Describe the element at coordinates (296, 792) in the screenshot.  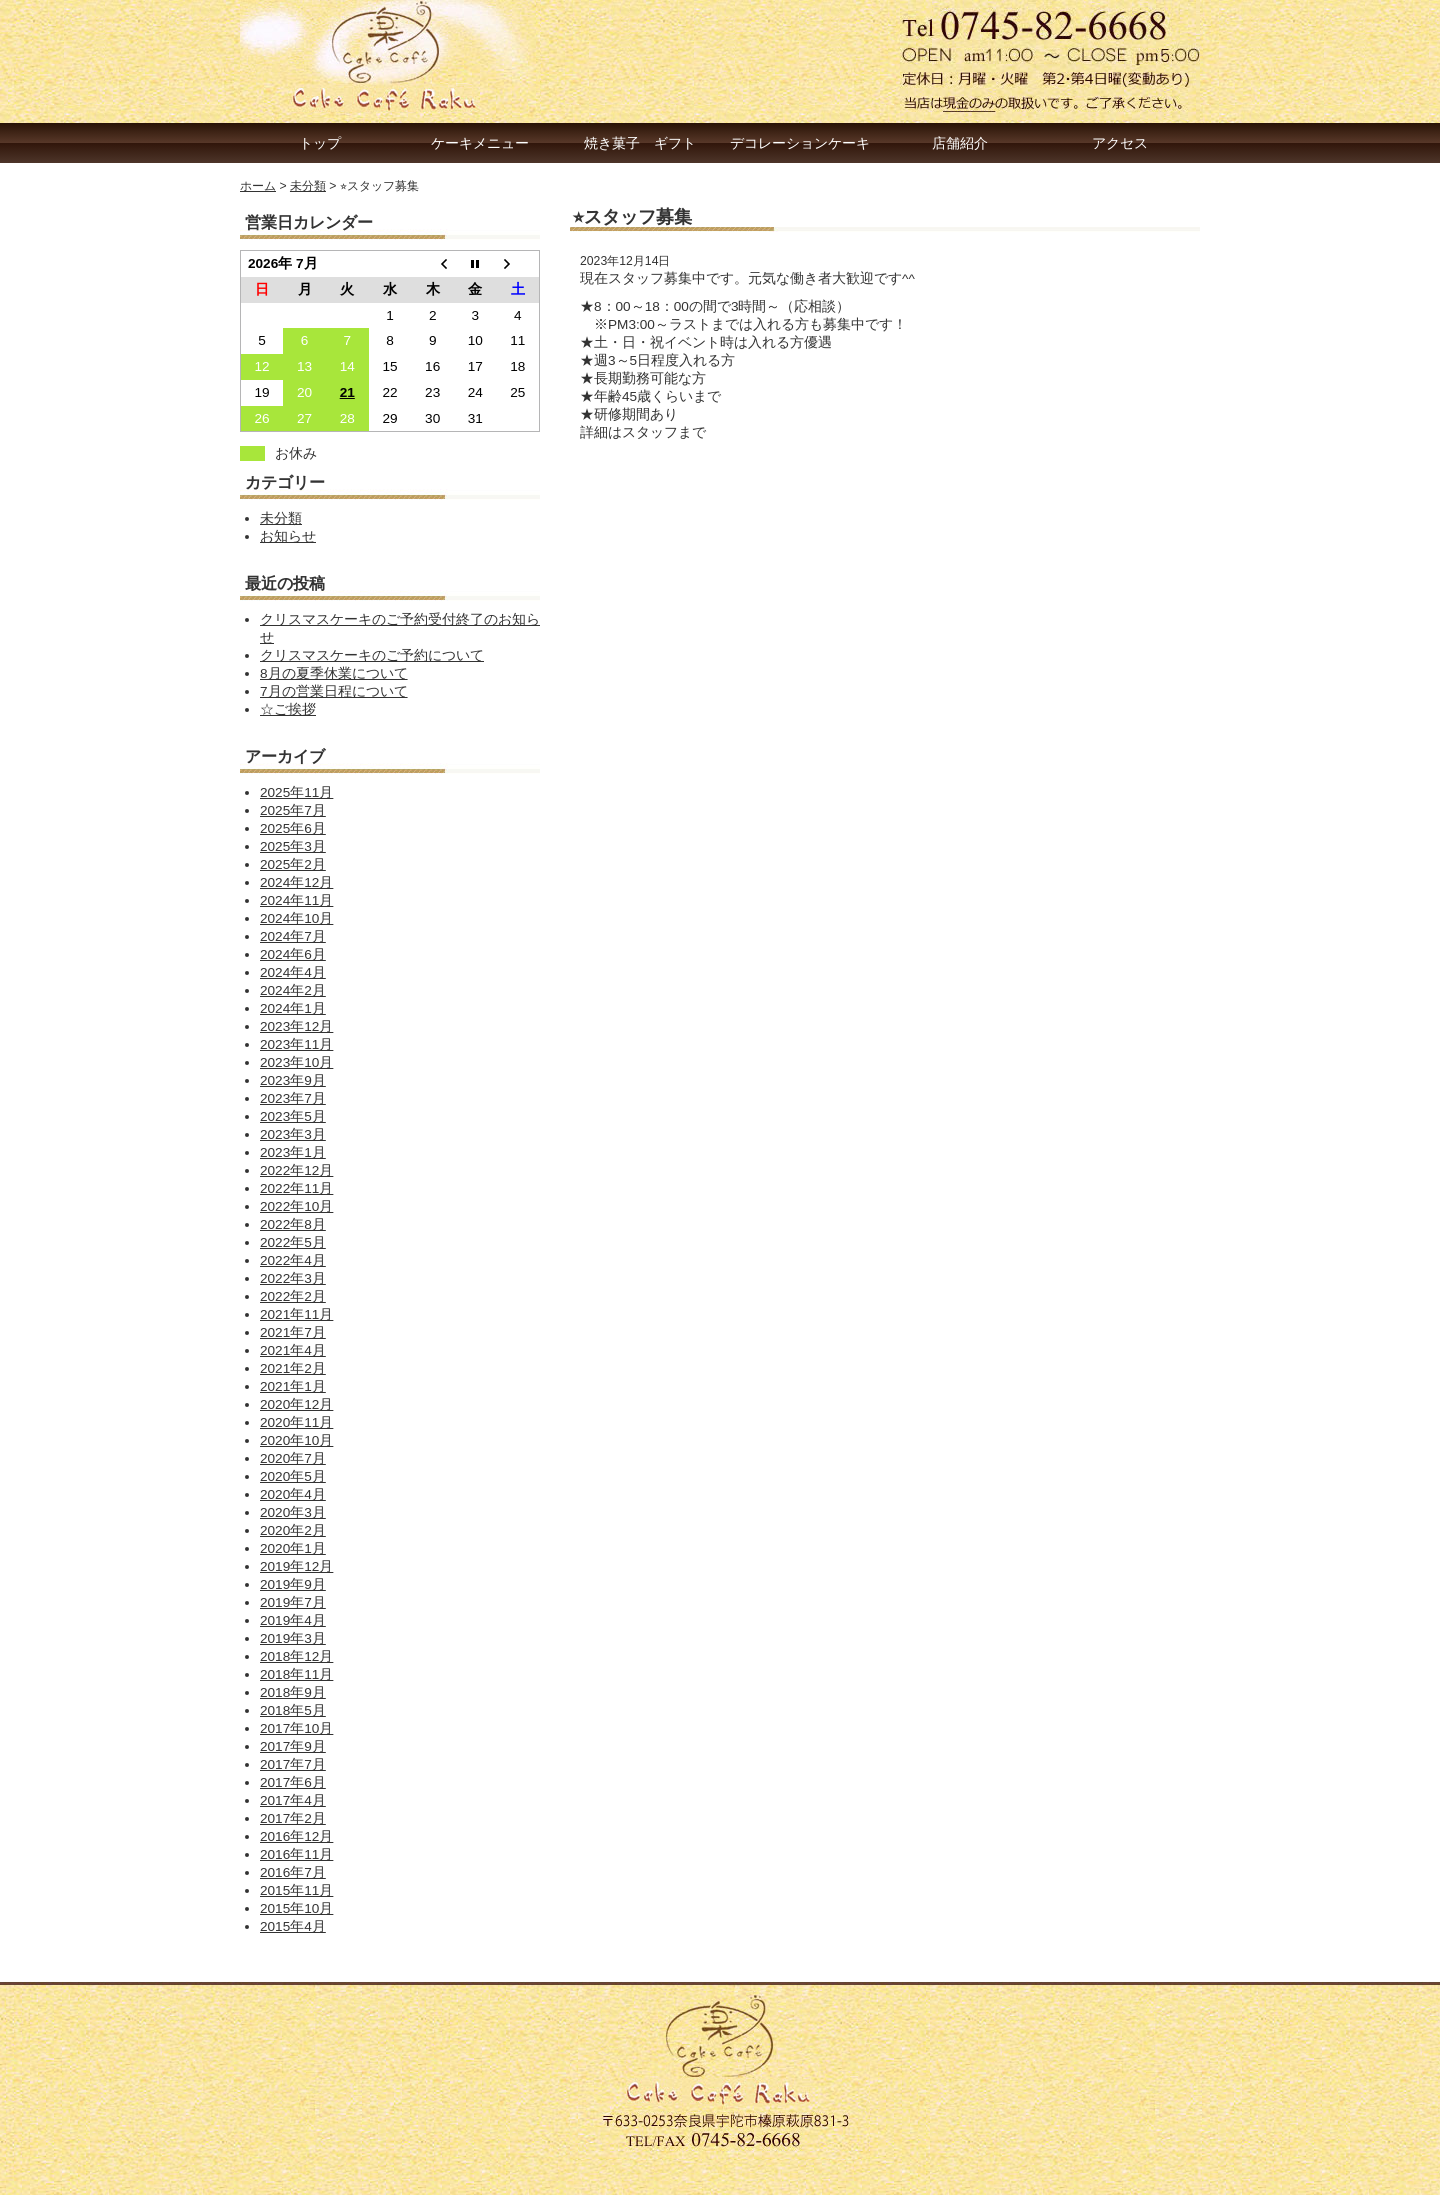
I see `2025年11月` at that location.